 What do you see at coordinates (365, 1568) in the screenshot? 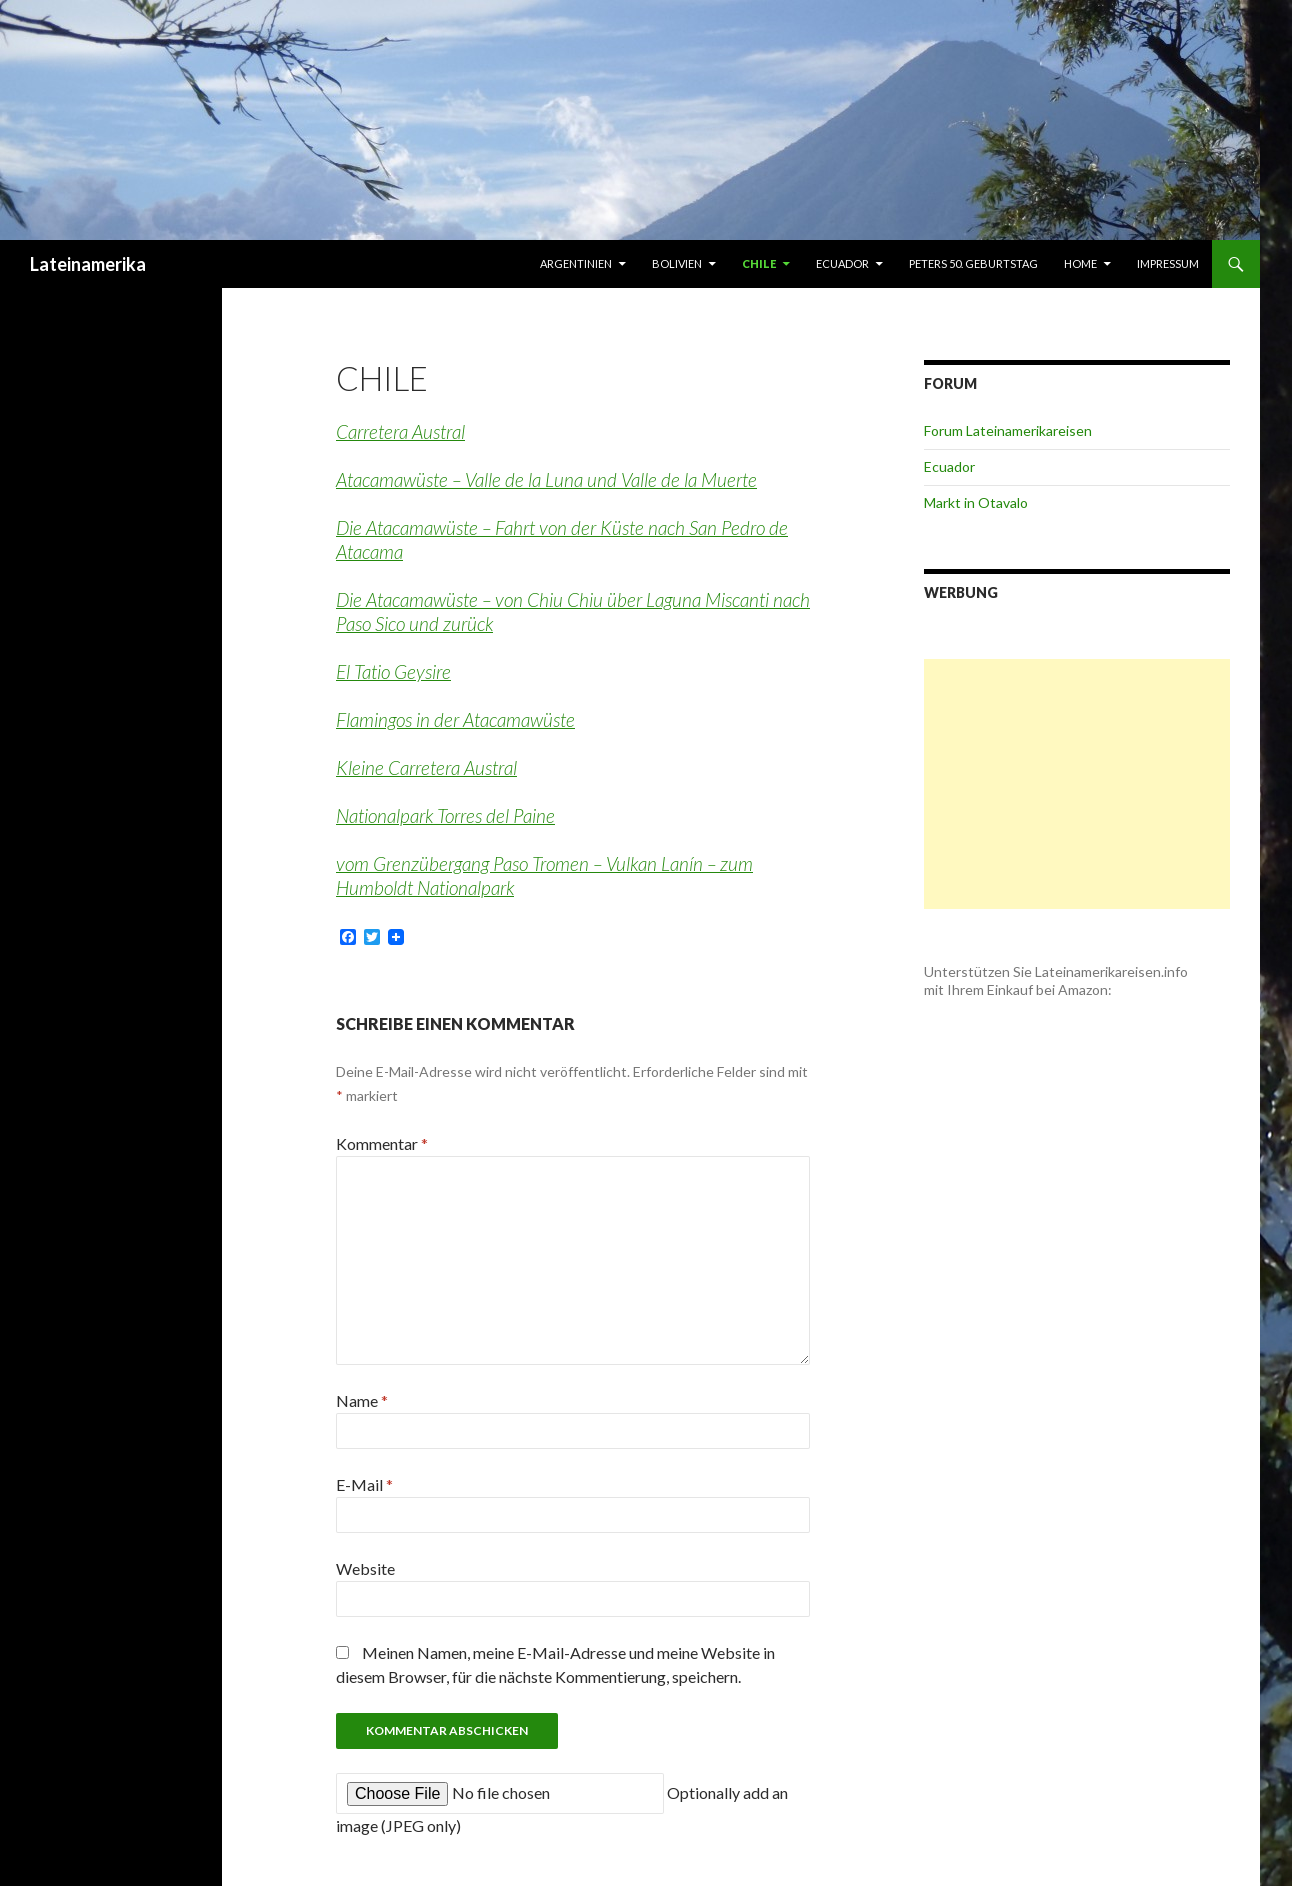
I see `Website` at bounding box center [365, 1568].